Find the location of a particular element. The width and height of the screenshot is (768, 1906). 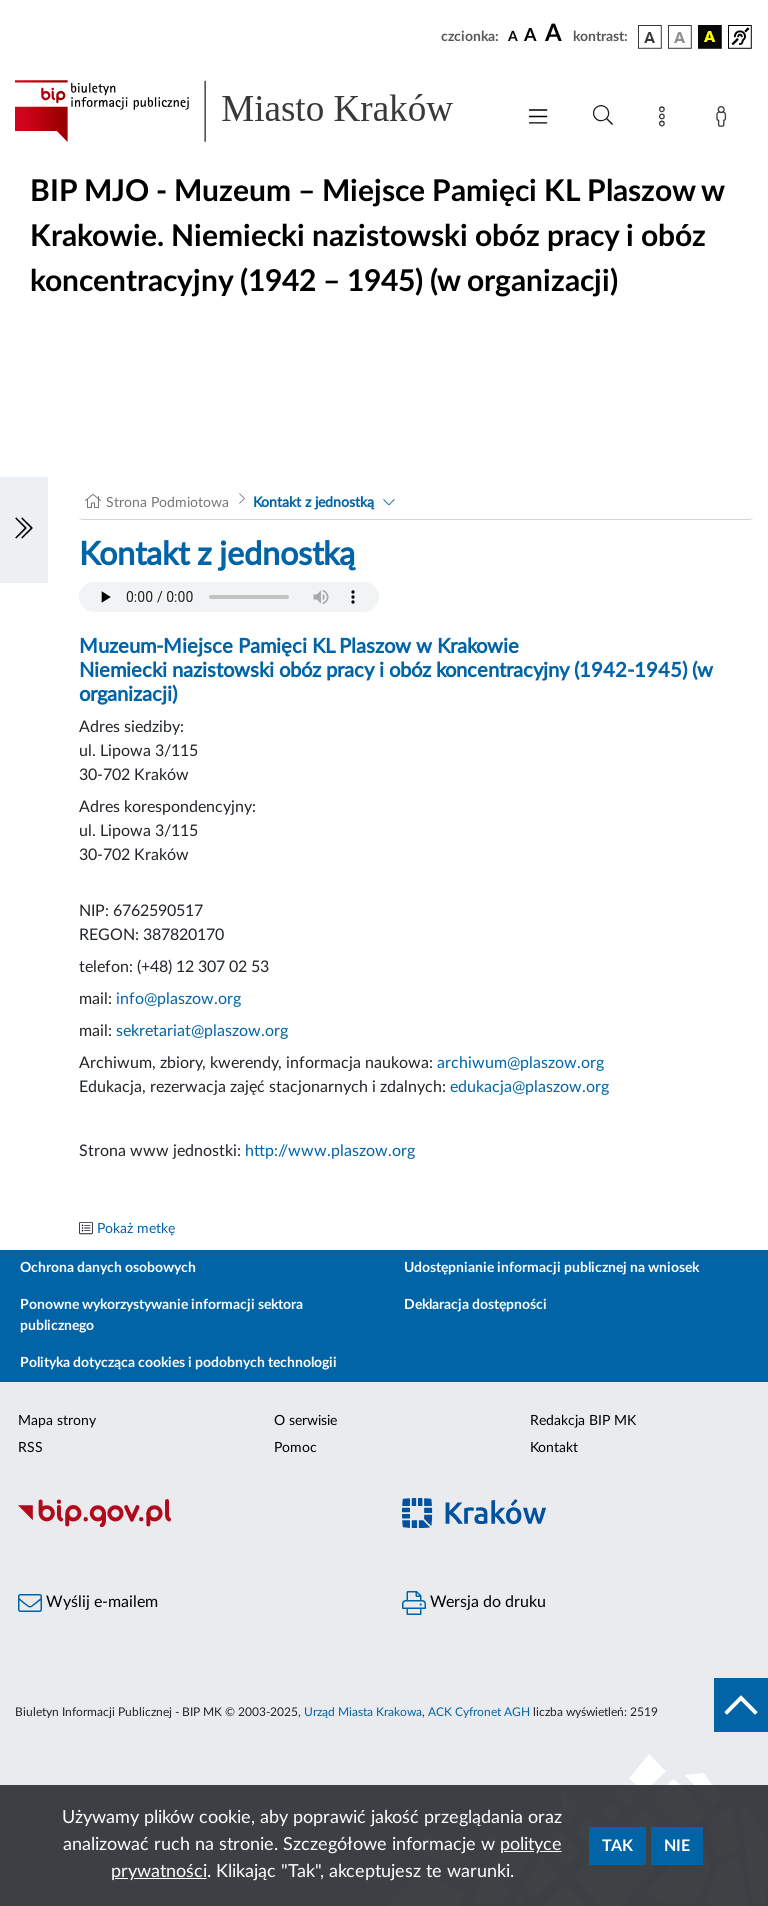

Polityka dotycząca cookies i podobnych technologii is located at coordinates (178, 1363).